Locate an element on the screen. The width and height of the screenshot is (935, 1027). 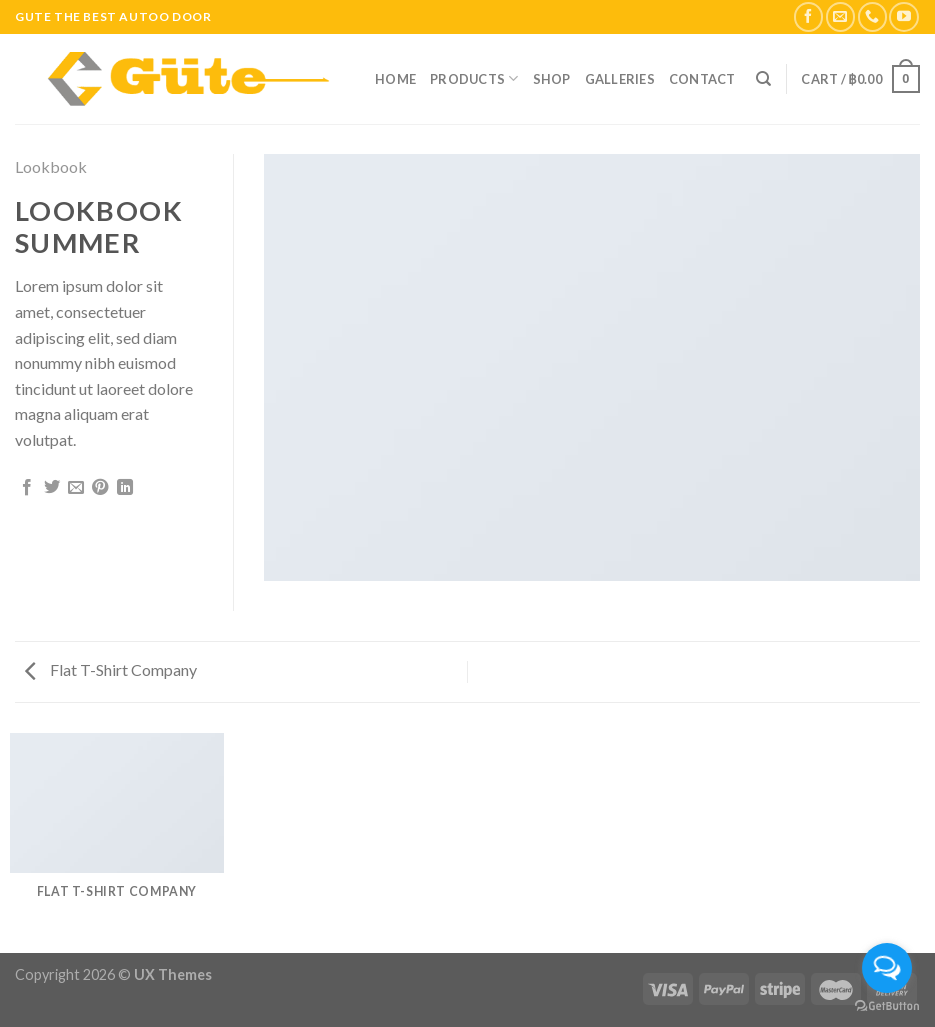
[Search] is located at coordinates (763, 79).